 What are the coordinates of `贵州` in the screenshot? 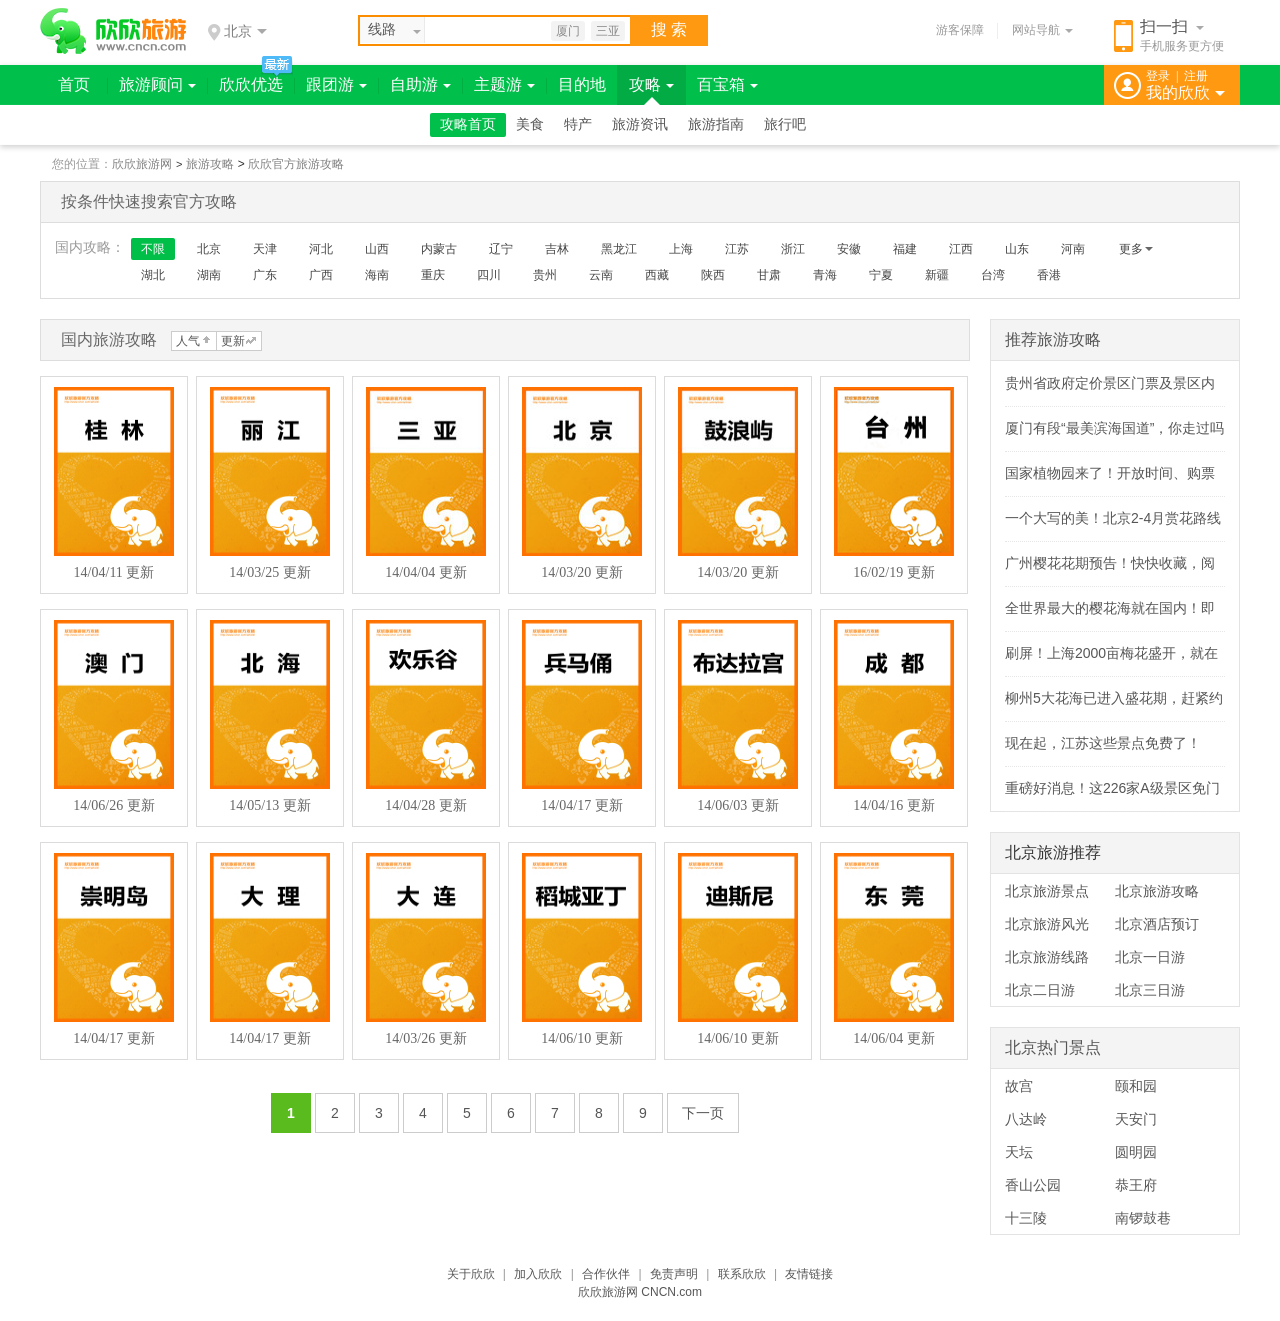 It's located at (545, 275).